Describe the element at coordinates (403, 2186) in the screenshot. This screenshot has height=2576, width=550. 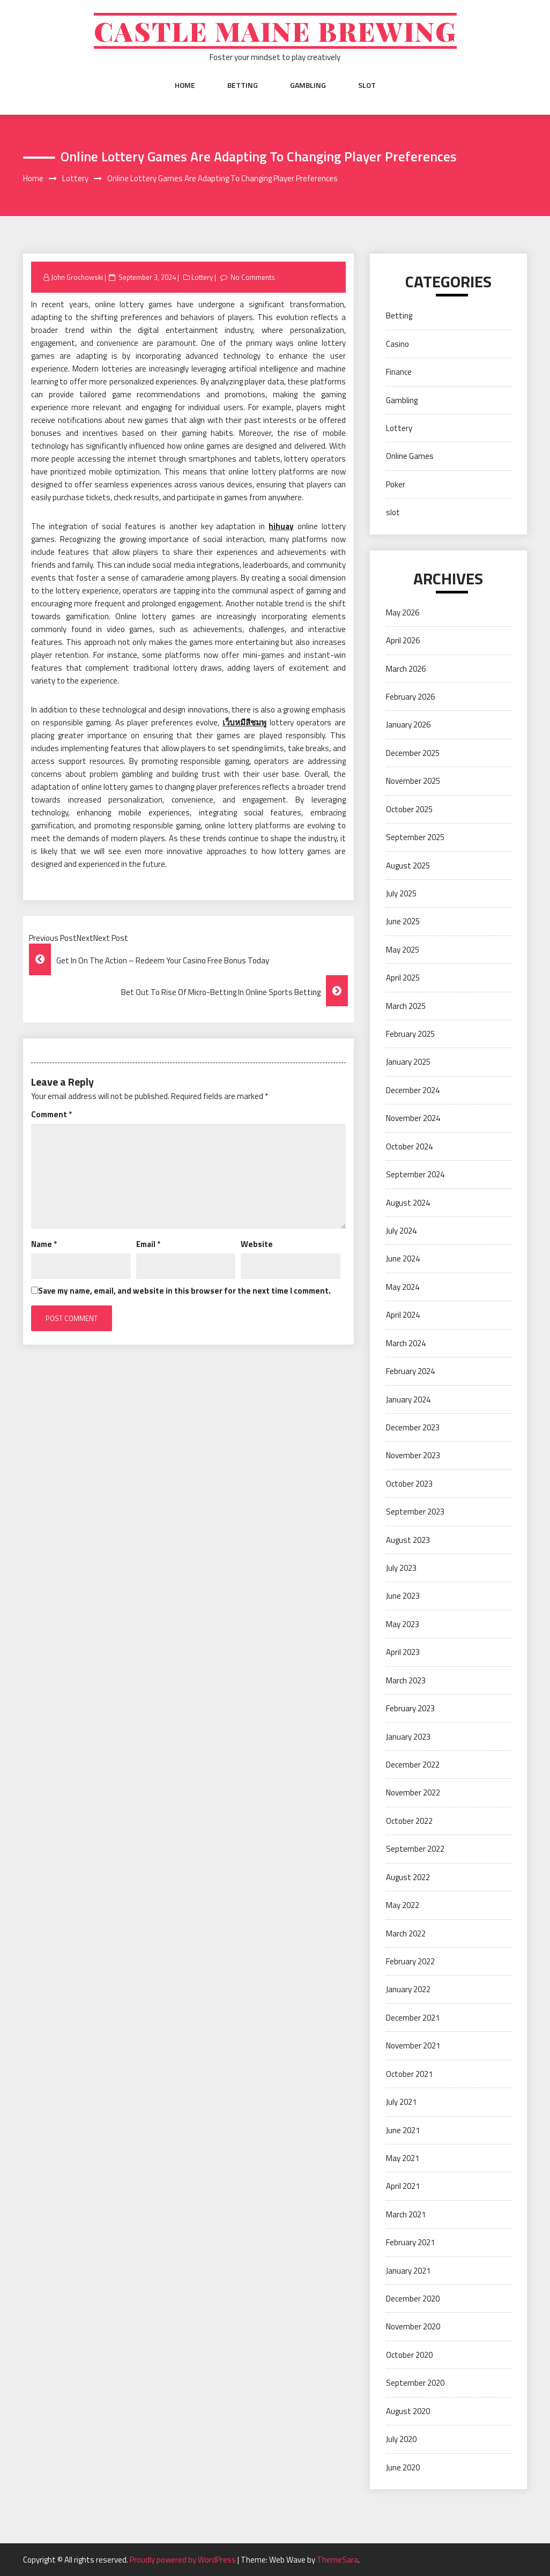
I see `April 2021` at that location.